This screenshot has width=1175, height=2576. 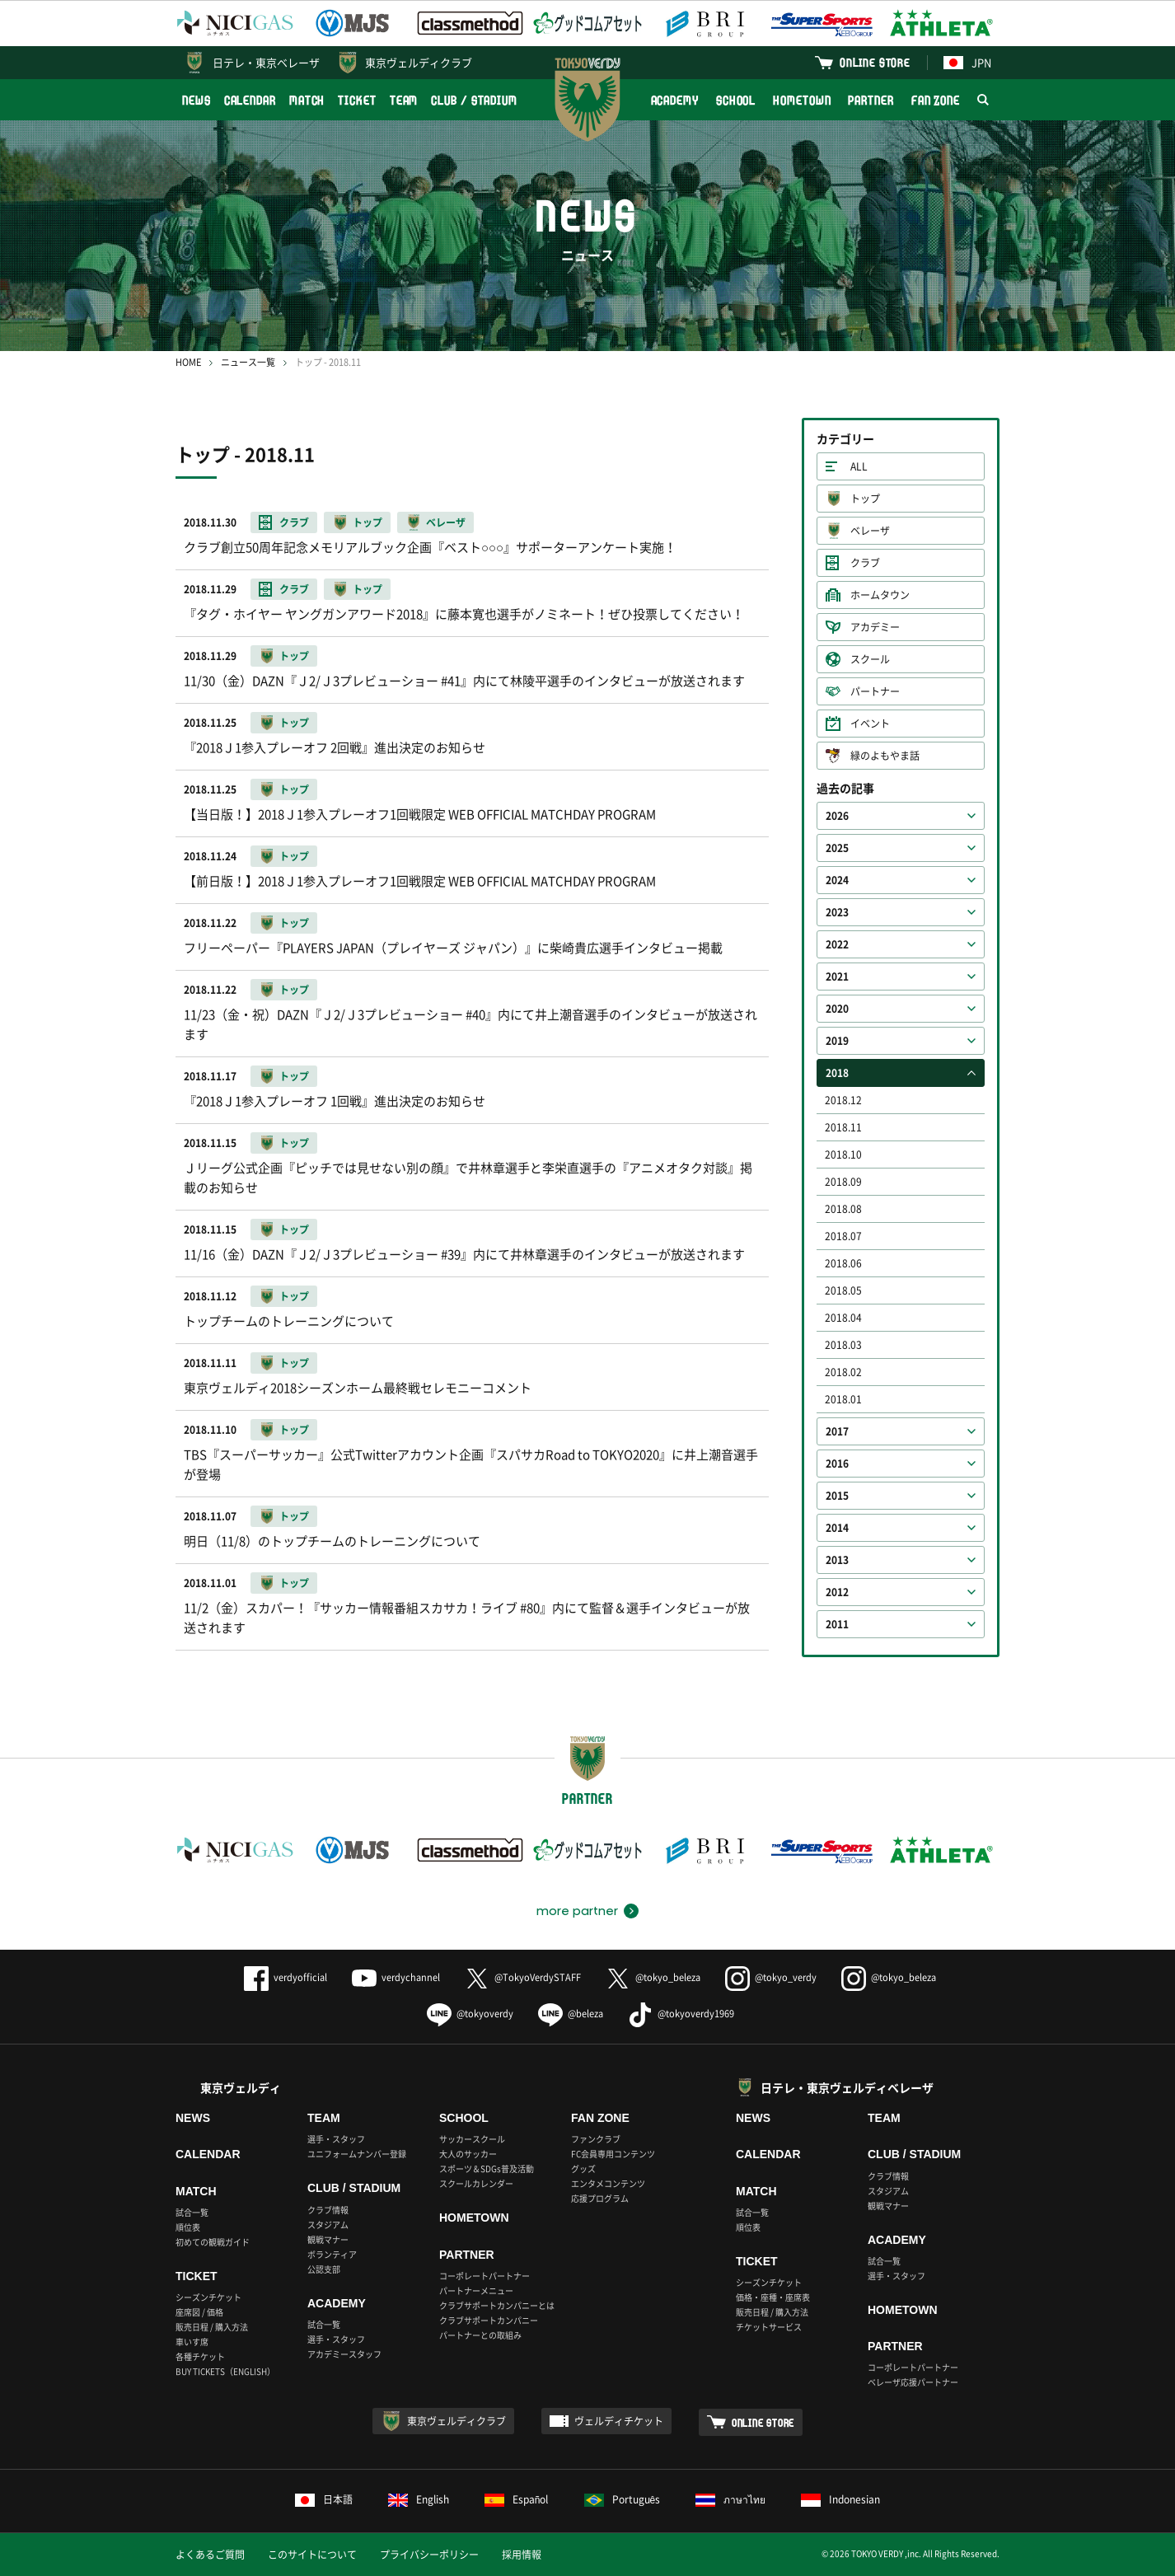 I want to click on 東京ヴェルディクラブ, so click(x=418, y=62).